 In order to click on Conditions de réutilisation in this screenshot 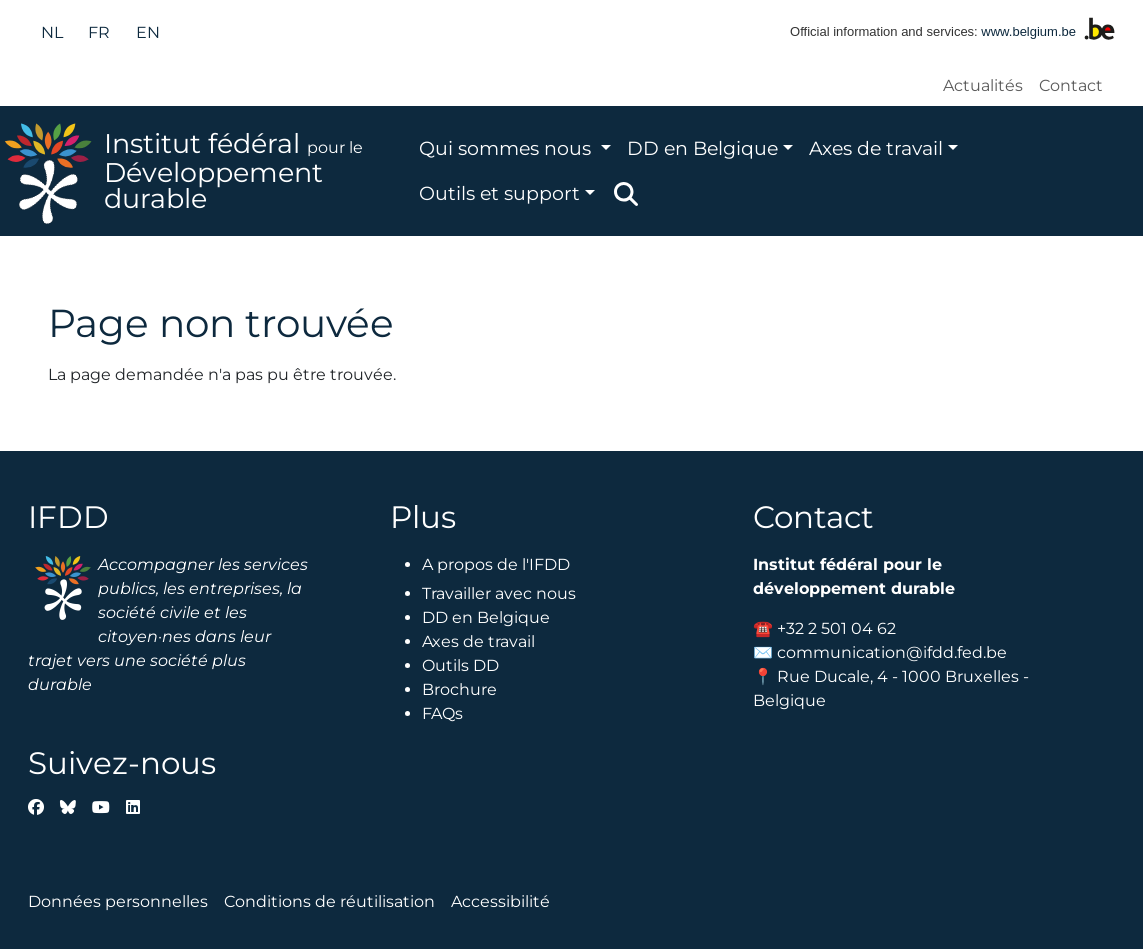, I will do `click(329, 901)`.